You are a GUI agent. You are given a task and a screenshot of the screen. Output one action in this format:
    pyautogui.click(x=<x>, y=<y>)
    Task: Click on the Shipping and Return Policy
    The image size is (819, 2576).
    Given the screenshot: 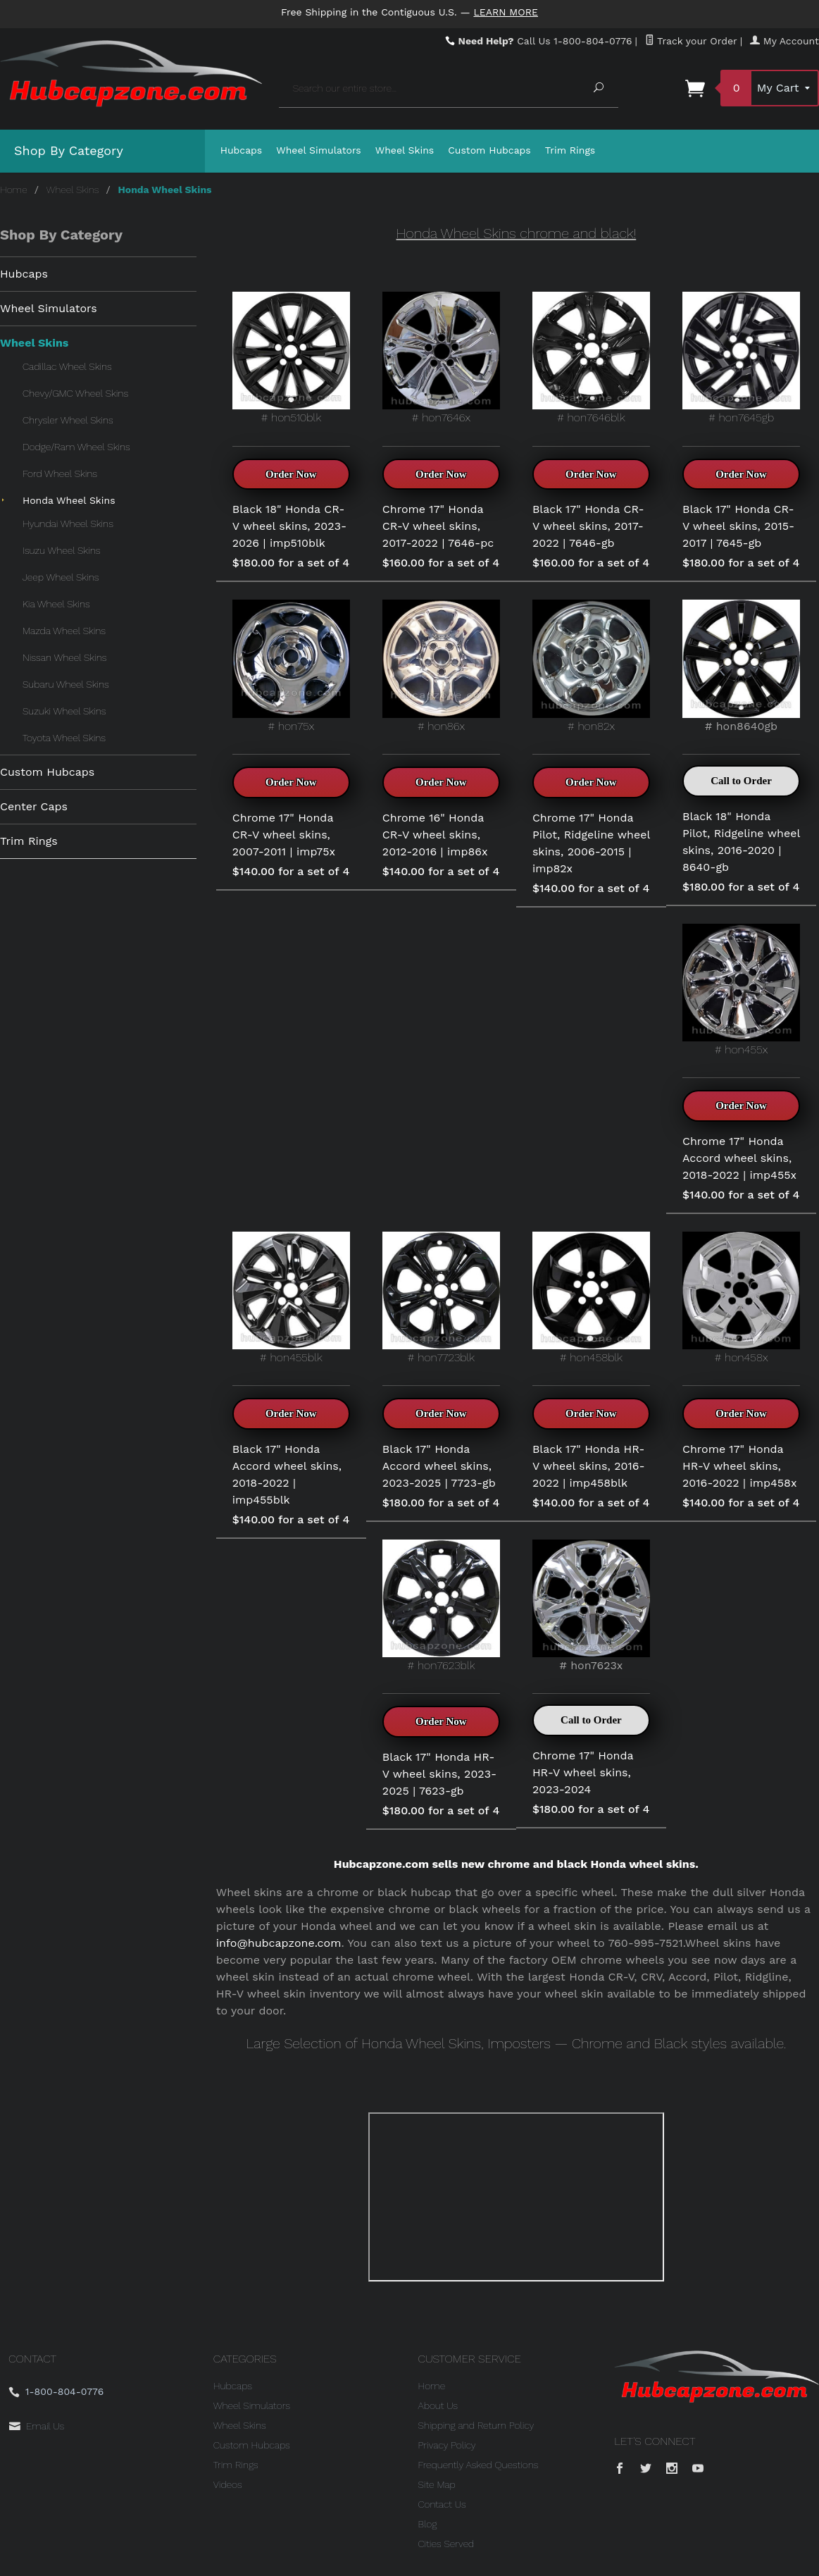 What is the action you would take?
    pyautogui.click(x=476, y=2425)
    